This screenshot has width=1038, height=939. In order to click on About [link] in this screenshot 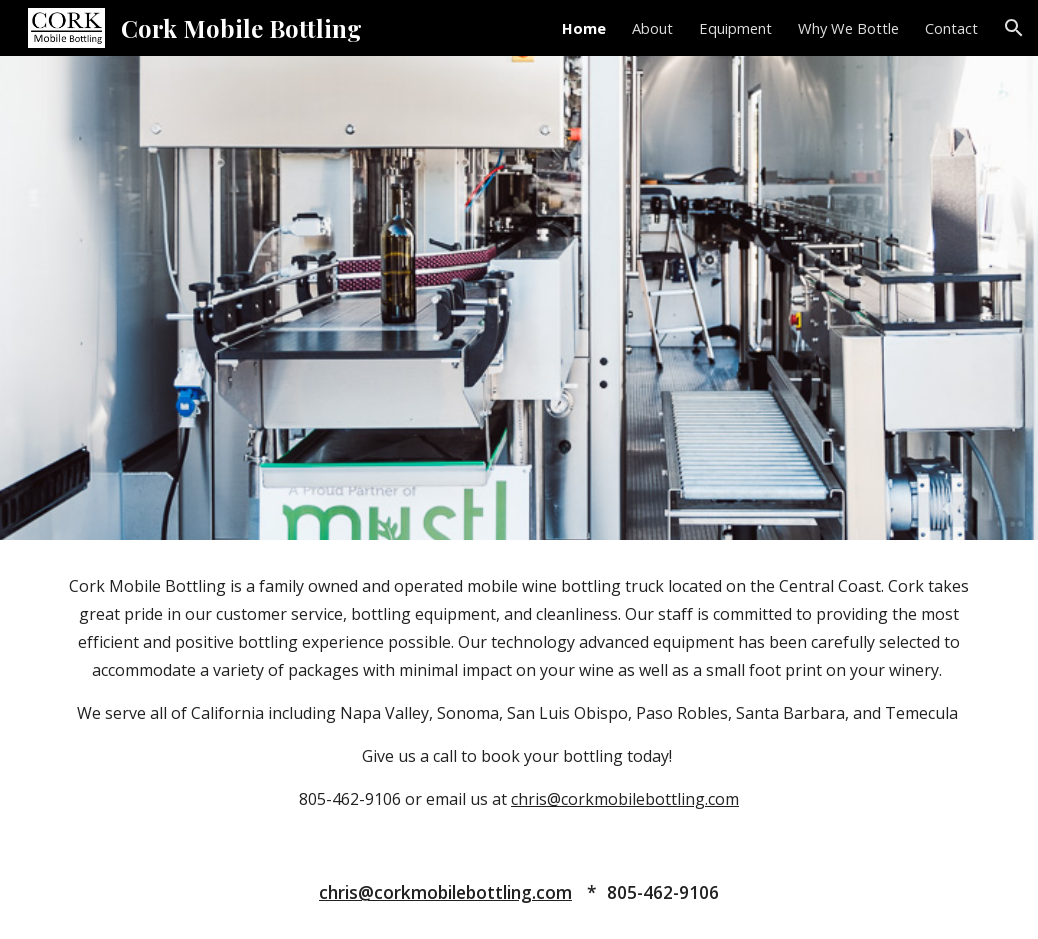, I will do `click(652, 28)`.